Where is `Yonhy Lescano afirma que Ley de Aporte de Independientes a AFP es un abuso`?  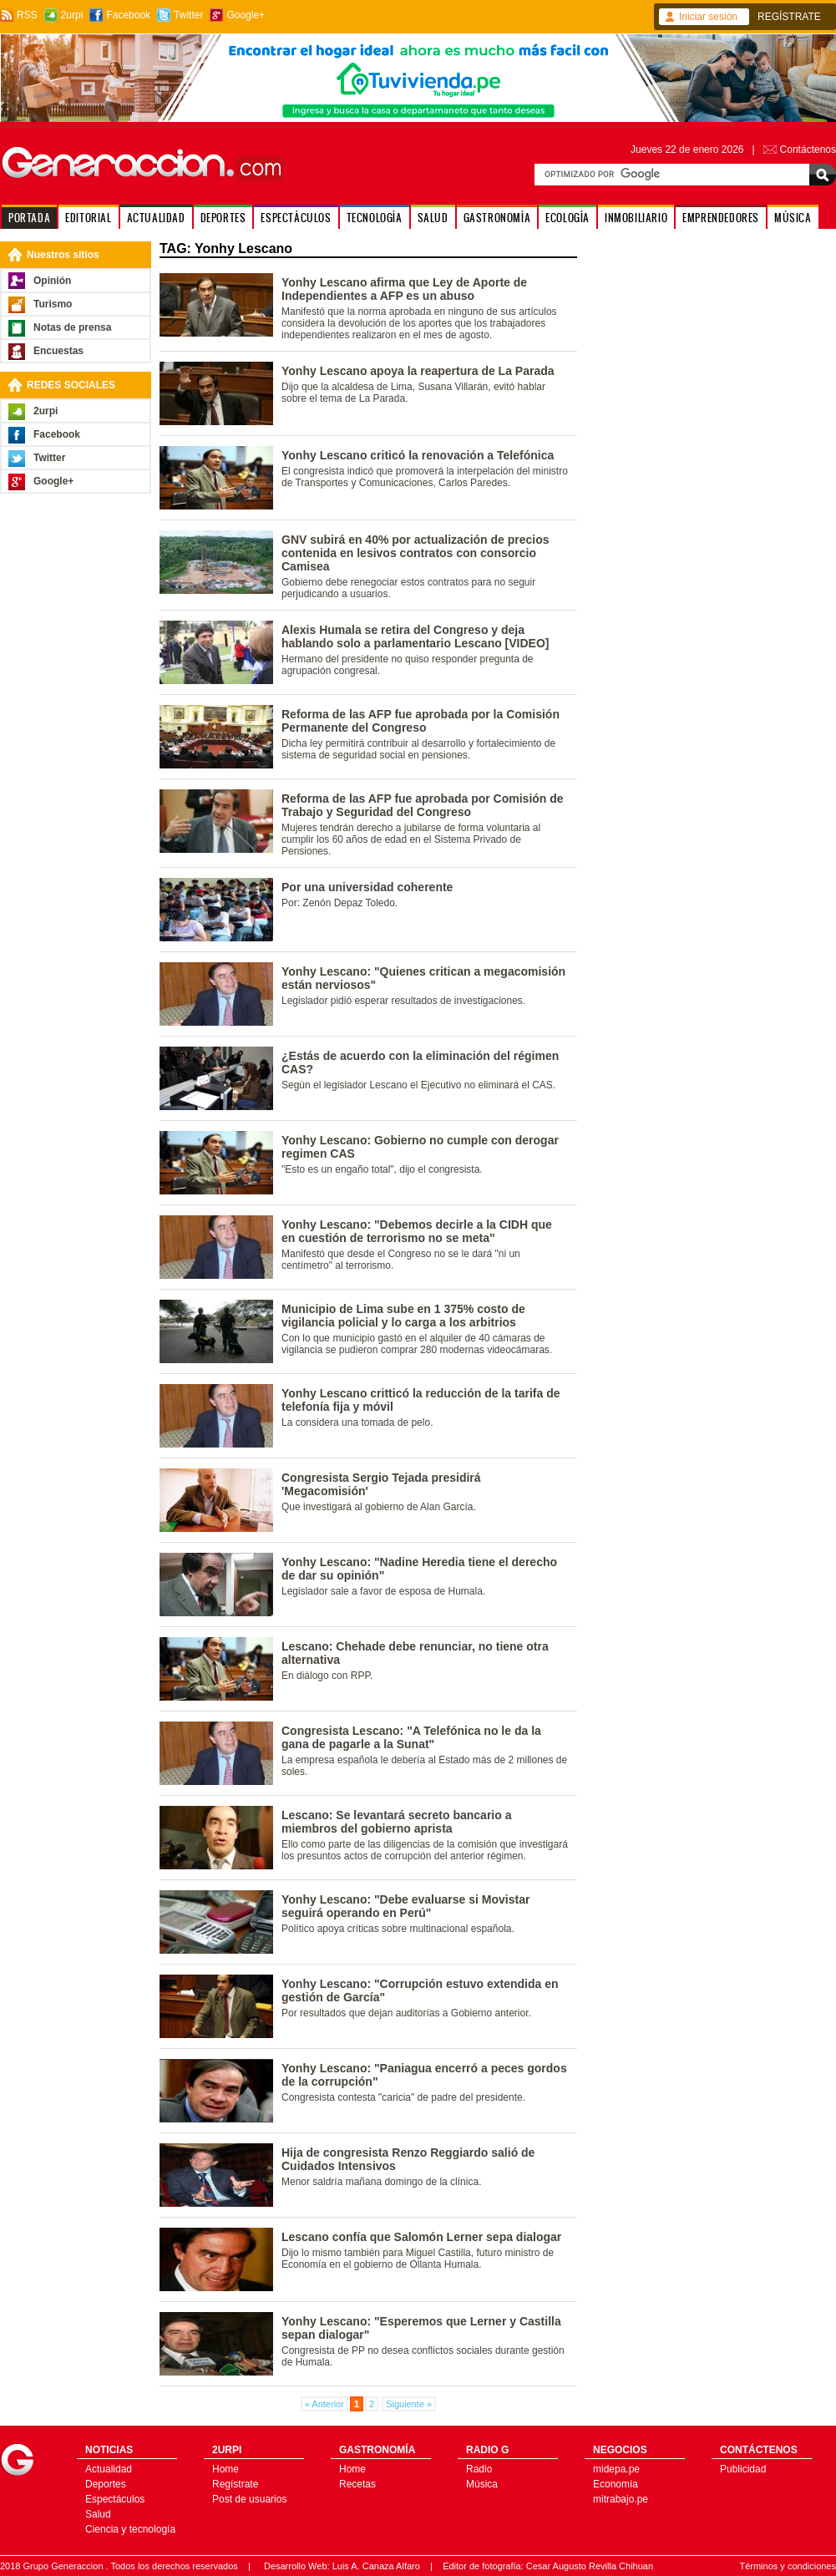
Yonhy Lescano afirma que Ley de Aporte de Independientes a AFP es un abuso is located at coordinates (404, 289).